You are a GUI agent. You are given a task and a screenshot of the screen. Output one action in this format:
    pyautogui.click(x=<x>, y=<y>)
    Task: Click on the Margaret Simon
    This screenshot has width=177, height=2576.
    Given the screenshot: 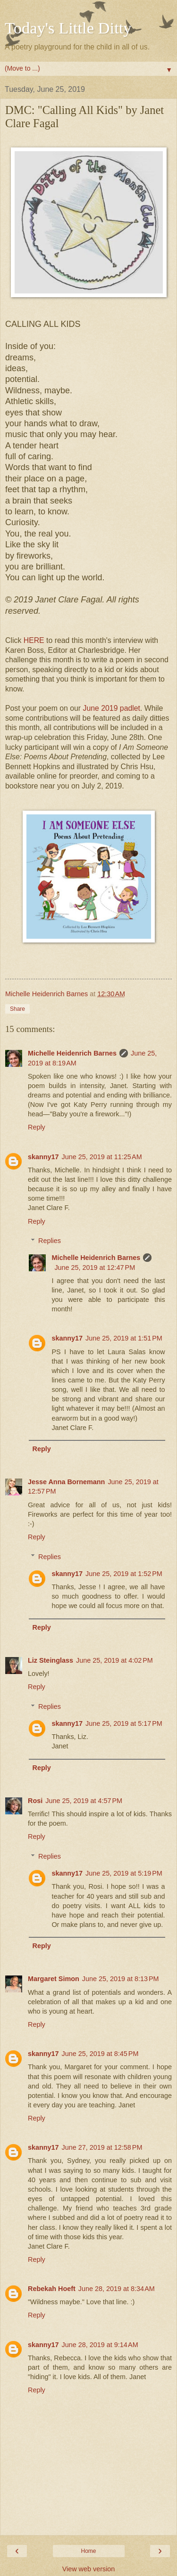 What is the action you would take?
    pyautogui.click(x=53, y=1979)
    